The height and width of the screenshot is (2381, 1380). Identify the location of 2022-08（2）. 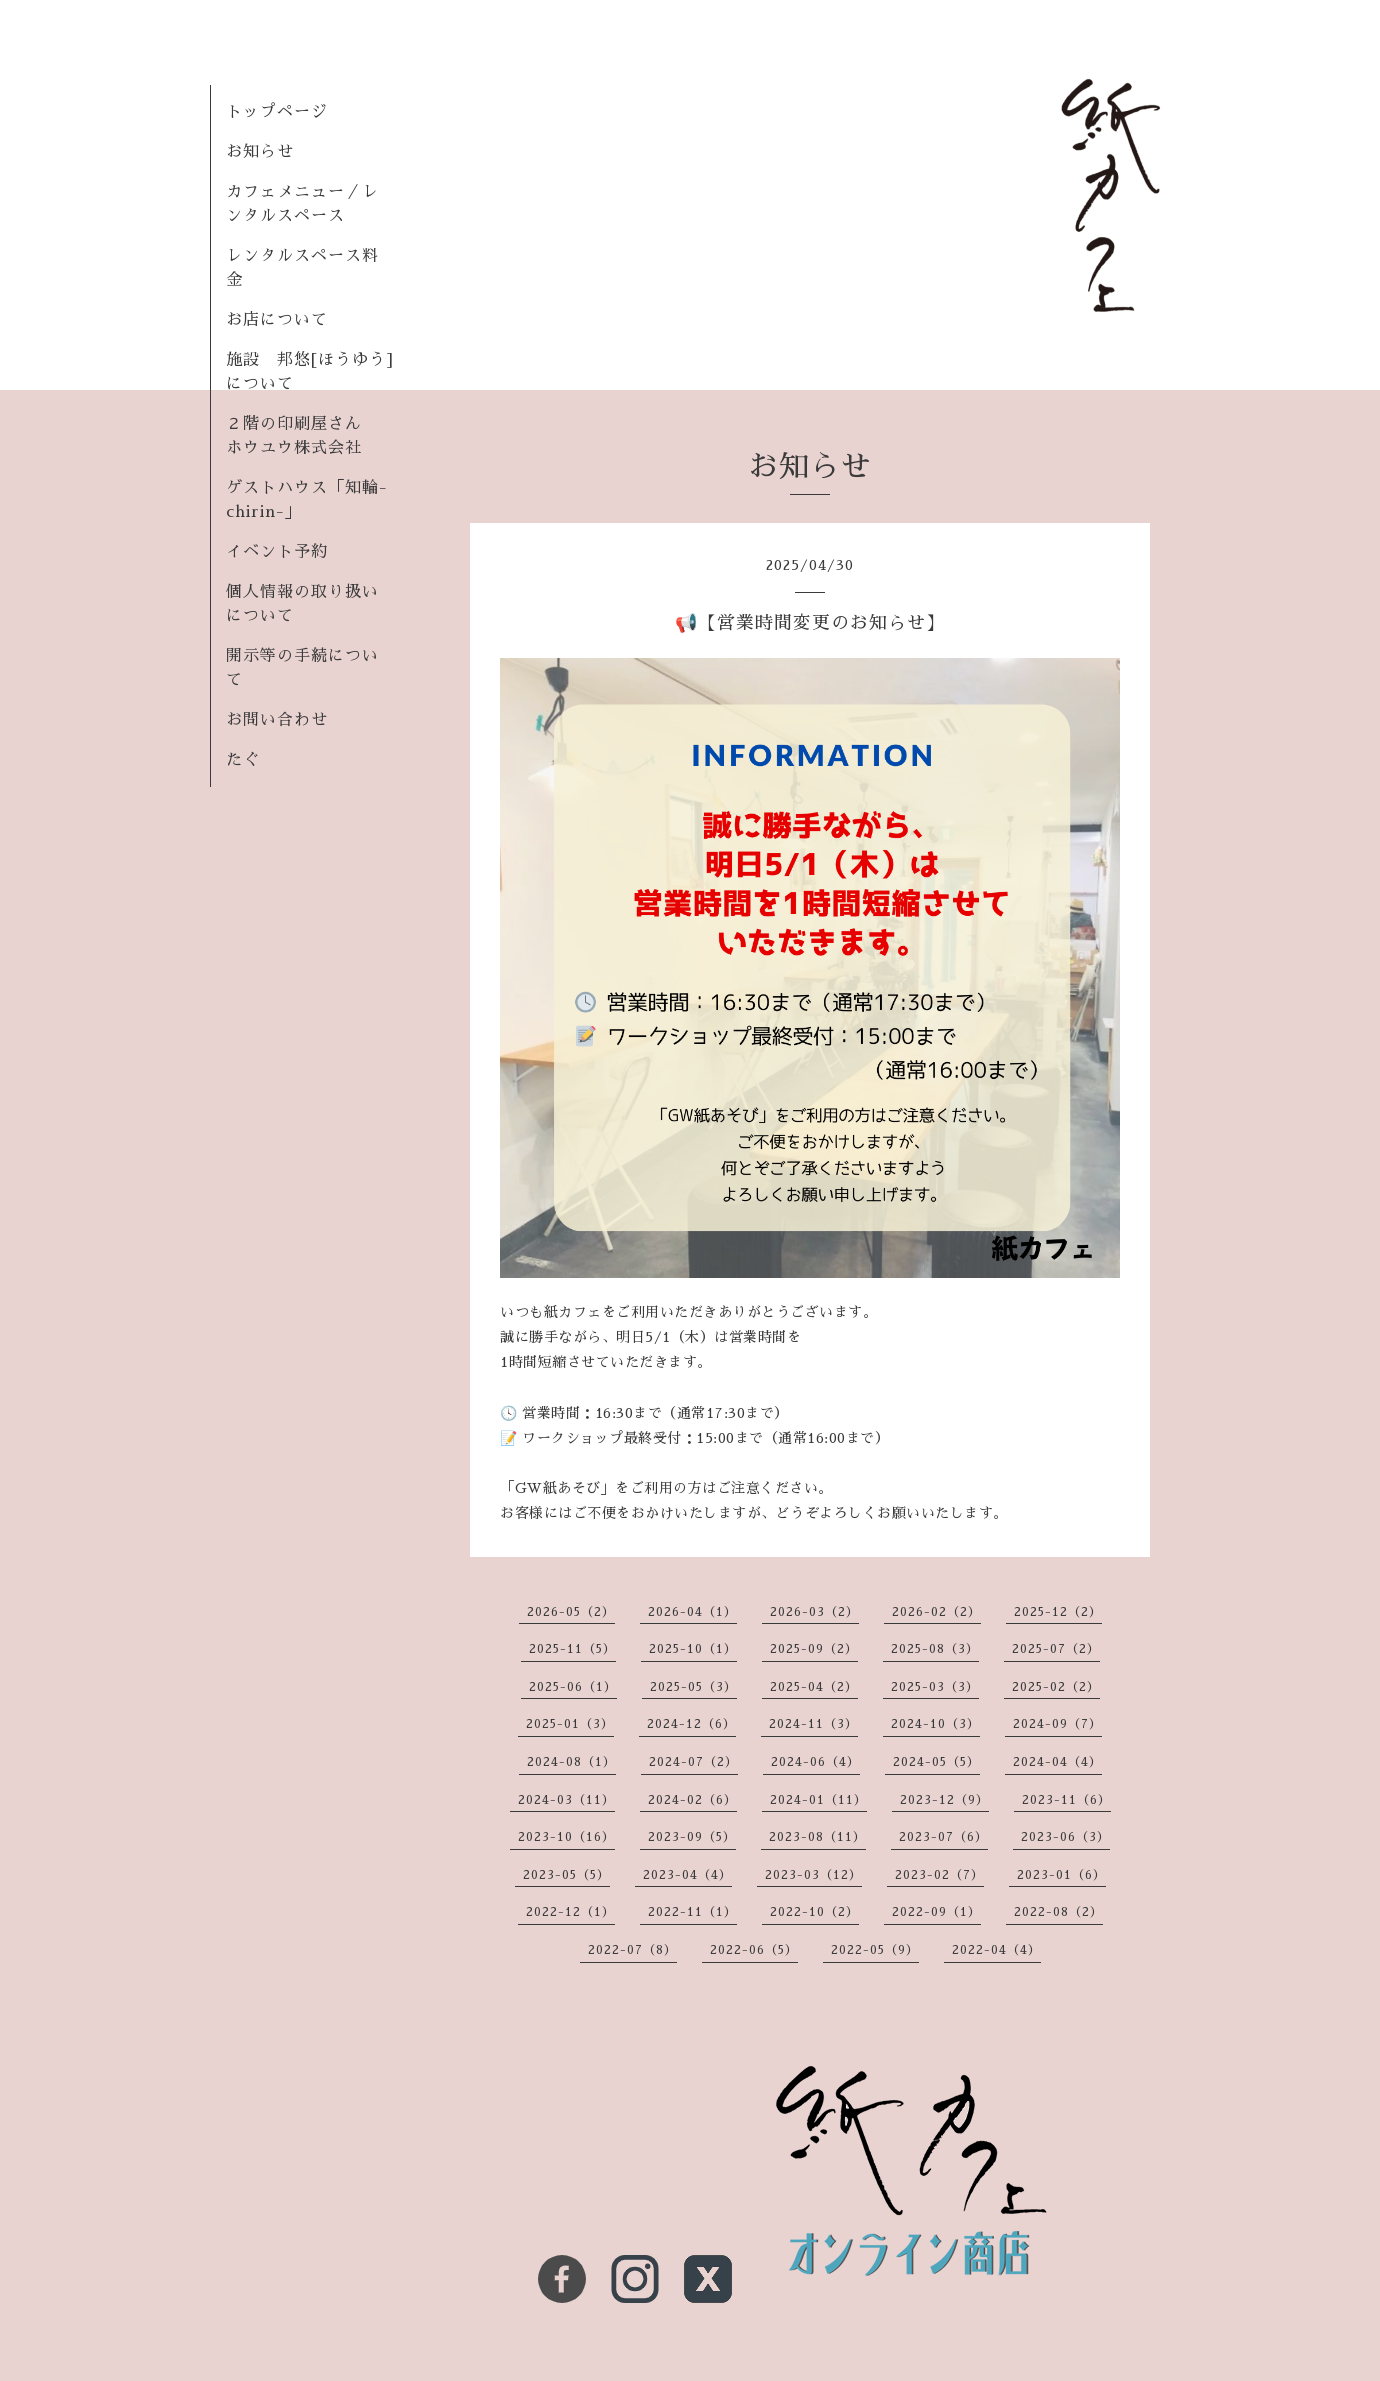
(1058, 1912).